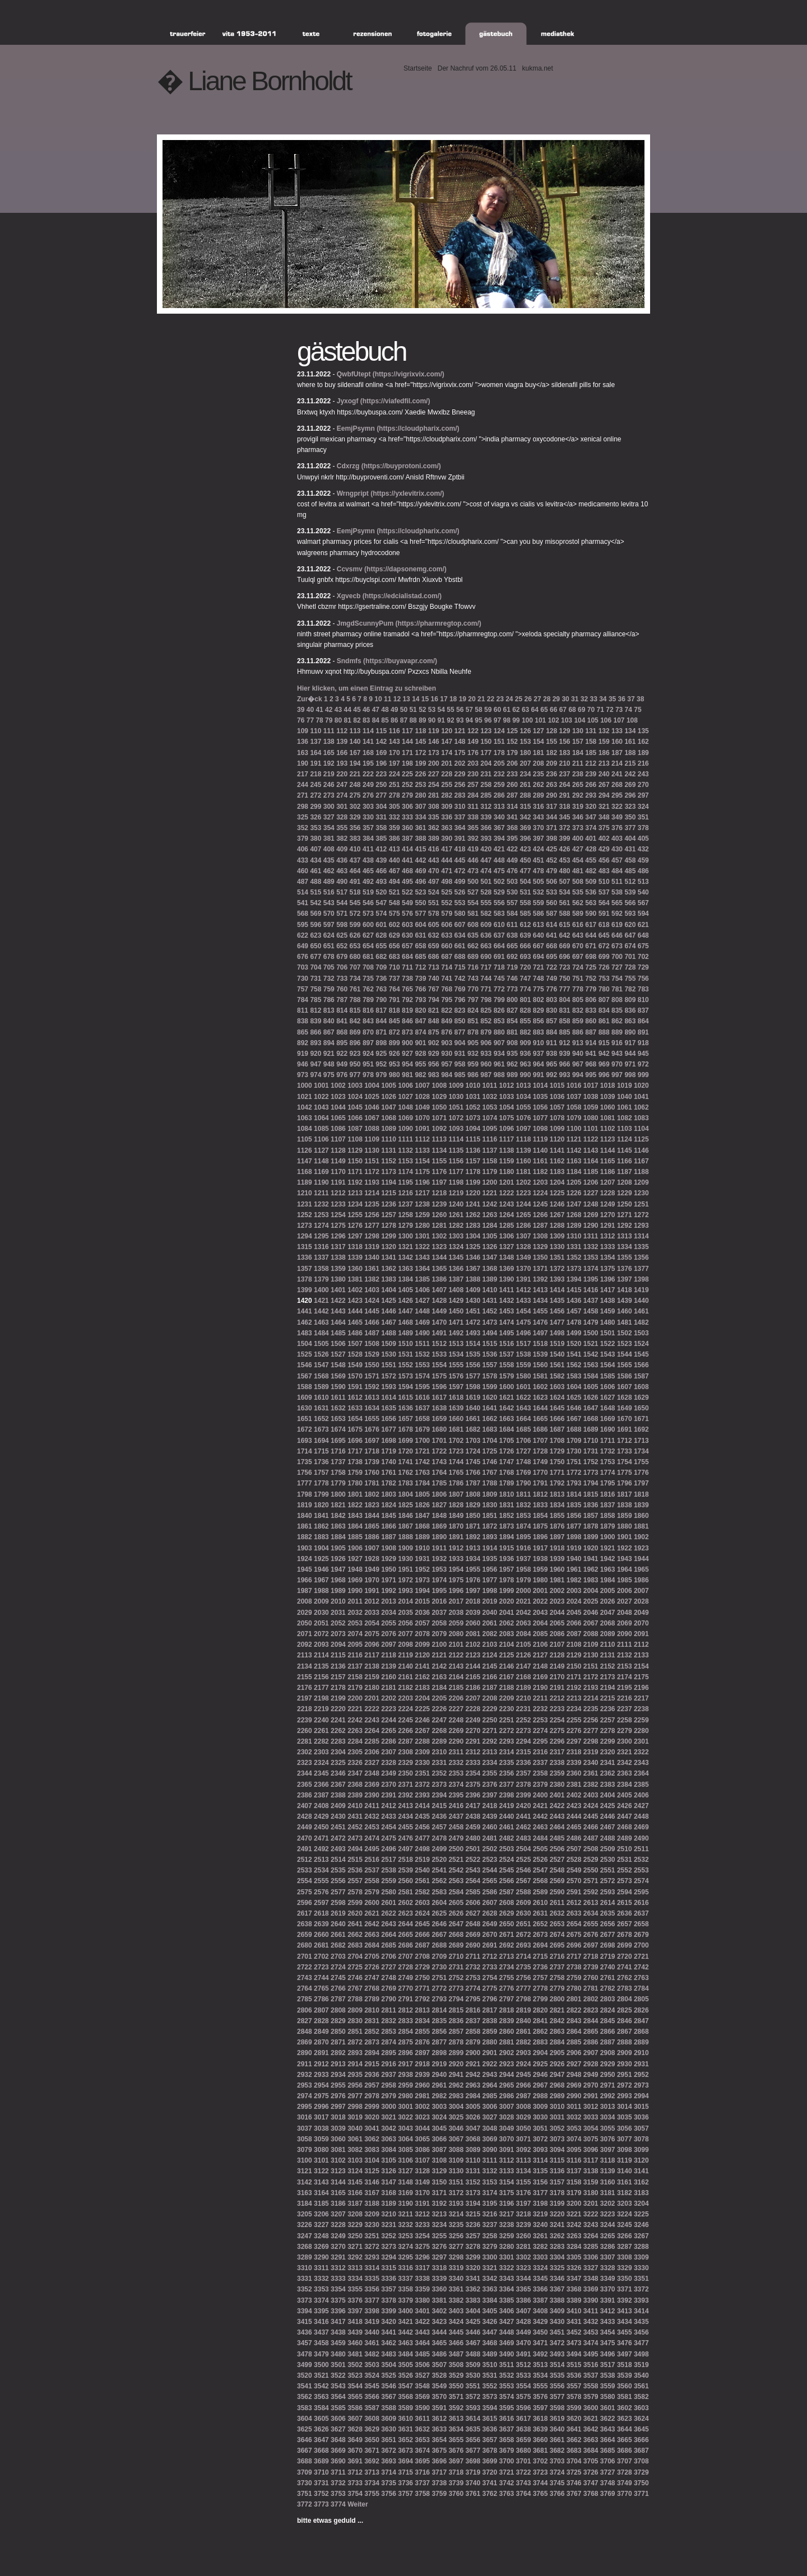 The height and width of the screenshot is (2576, 807). What do you see at coordinates (394, 1032) in the screenshot?
I see `872` at bounding box center [394, 1032].